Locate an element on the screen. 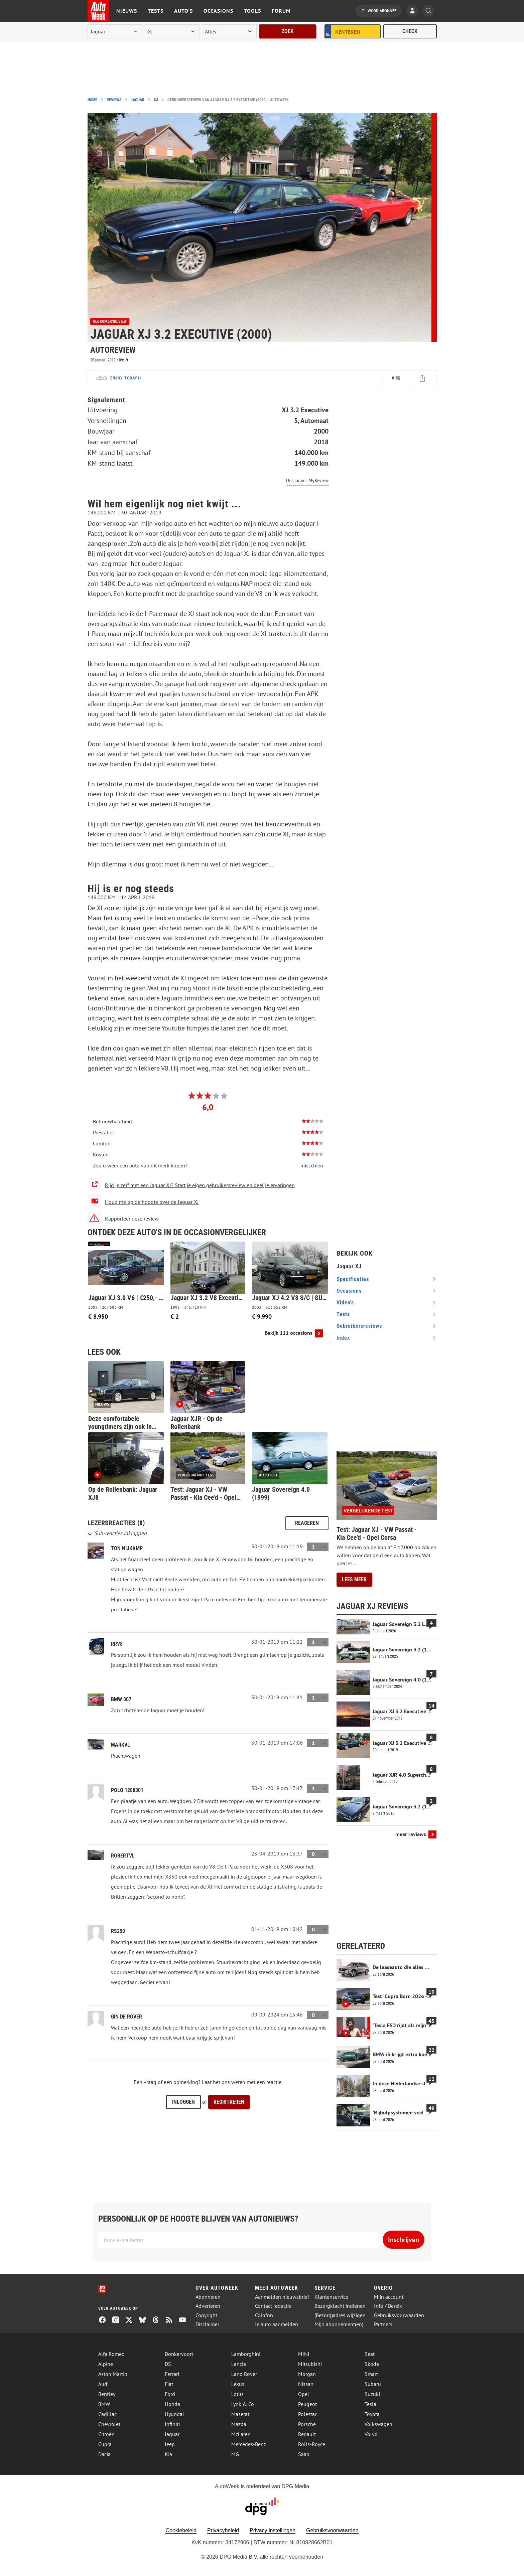 The height and width of the screenshot is (2576, 524). Forum is located at coordinates (281, 10).